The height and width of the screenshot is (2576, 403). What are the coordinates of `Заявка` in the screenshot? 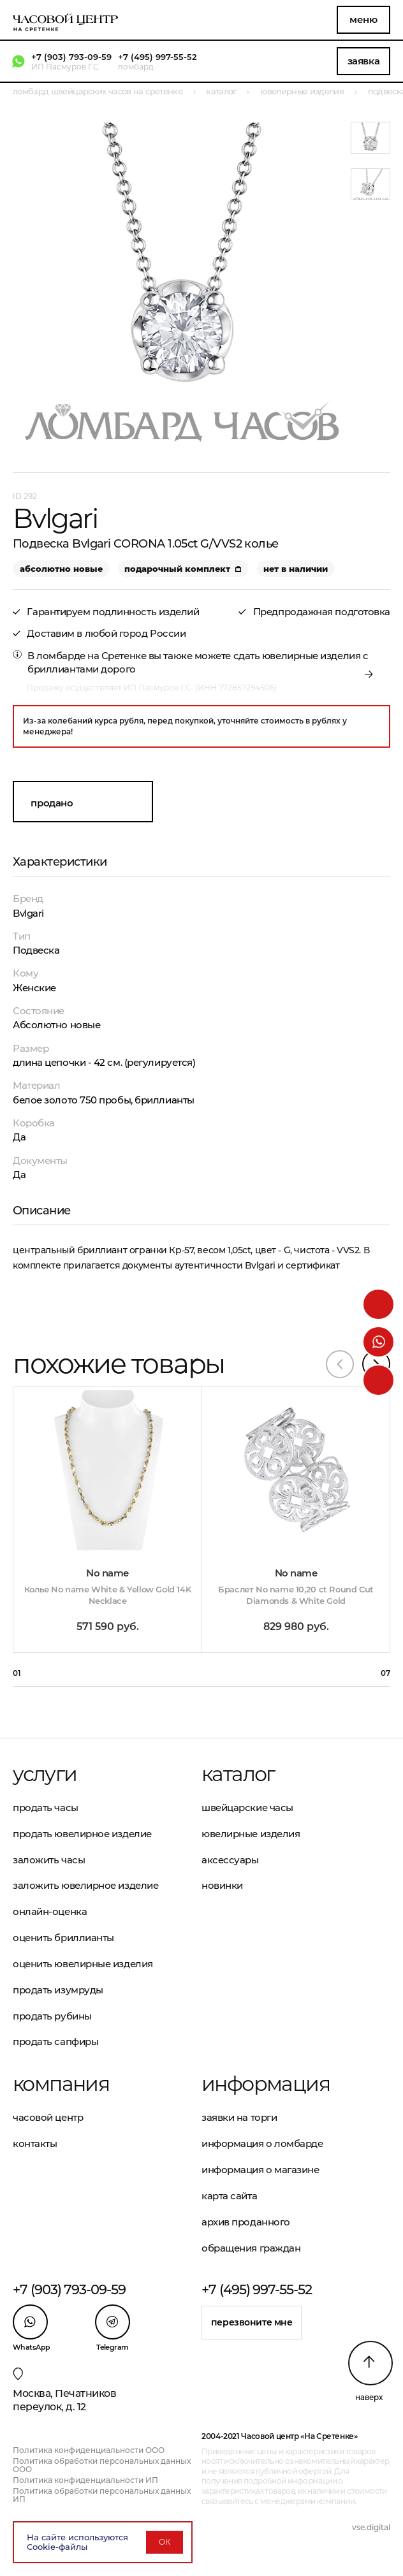 It's located at (363, 61).